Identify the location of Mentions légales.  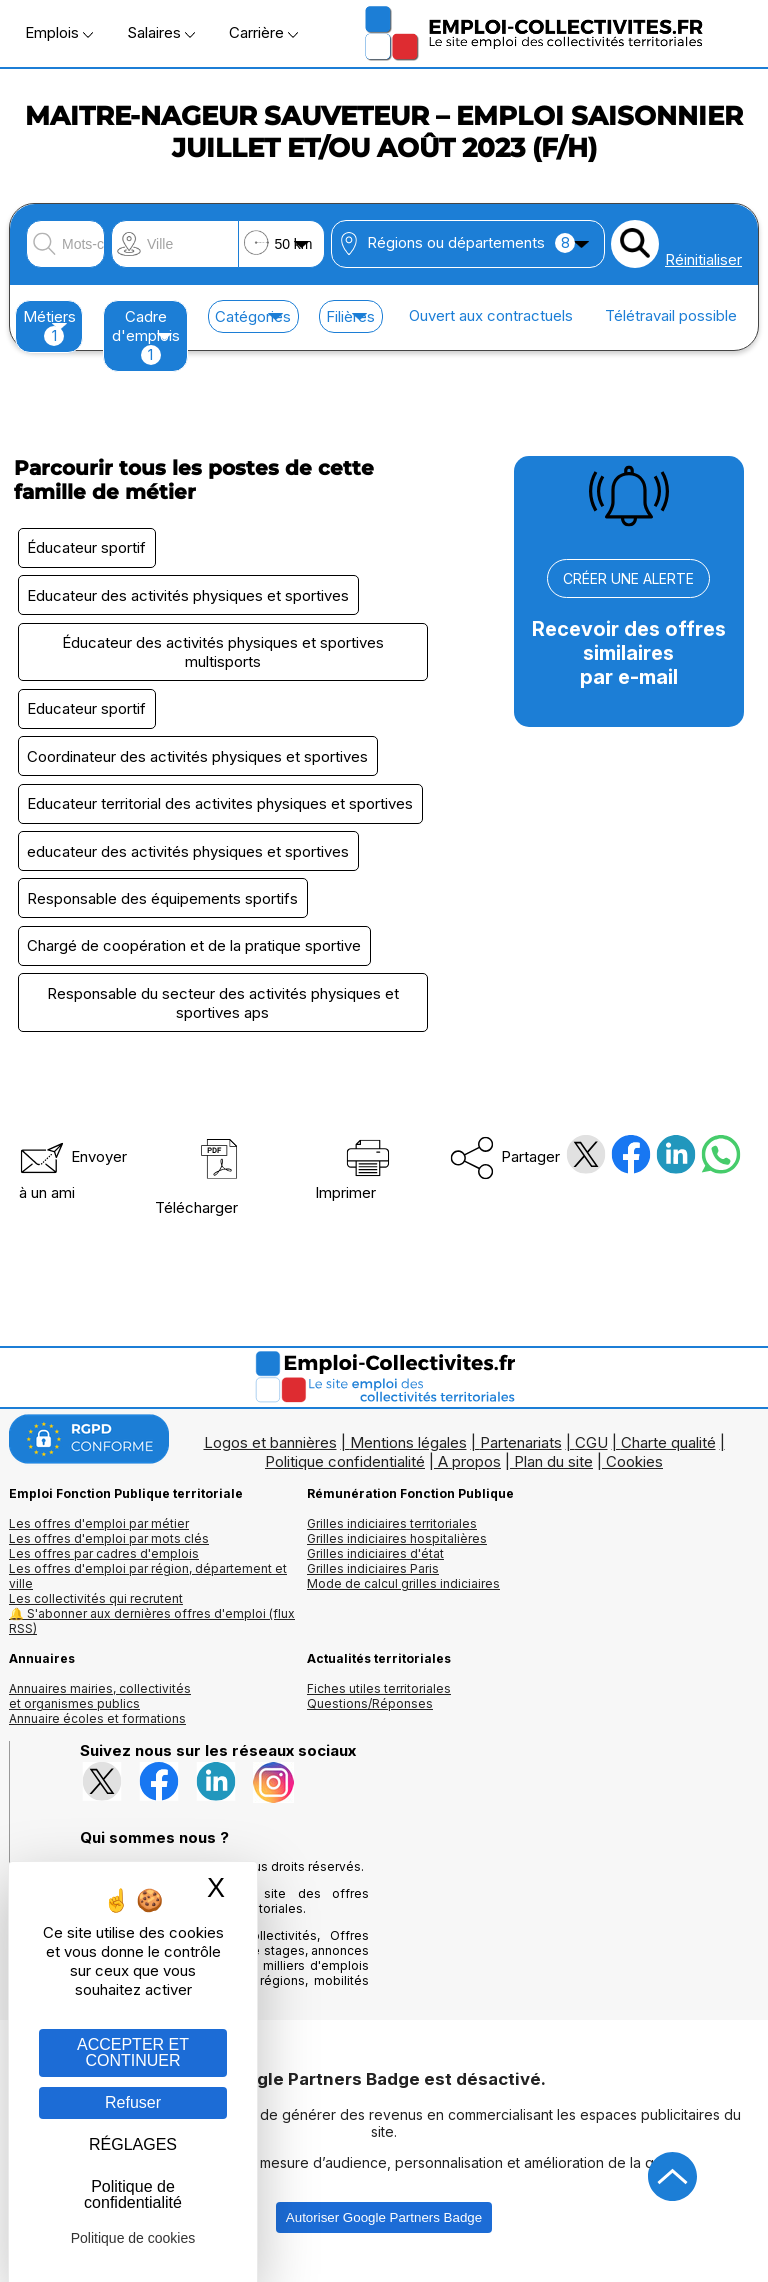
(408, 1458).